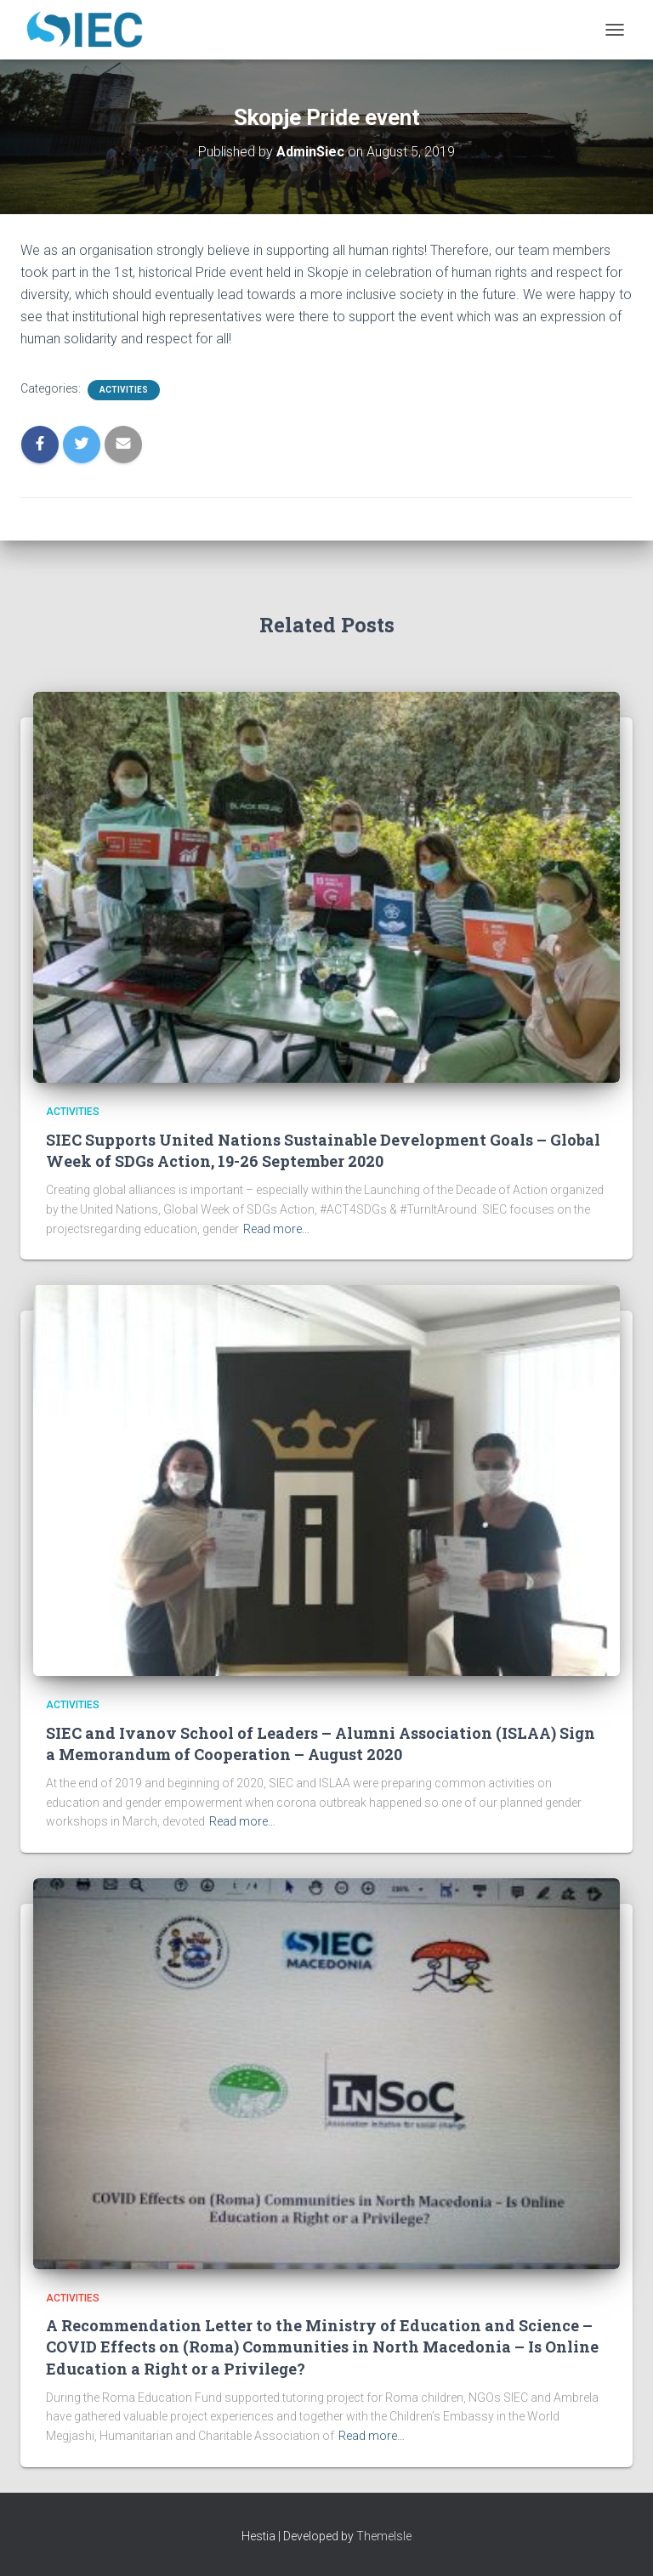 The image size is (653, 2576). Describe the element at coordinates (384, 2536) in the screenshot. I see `ThemeIsle` at that location.